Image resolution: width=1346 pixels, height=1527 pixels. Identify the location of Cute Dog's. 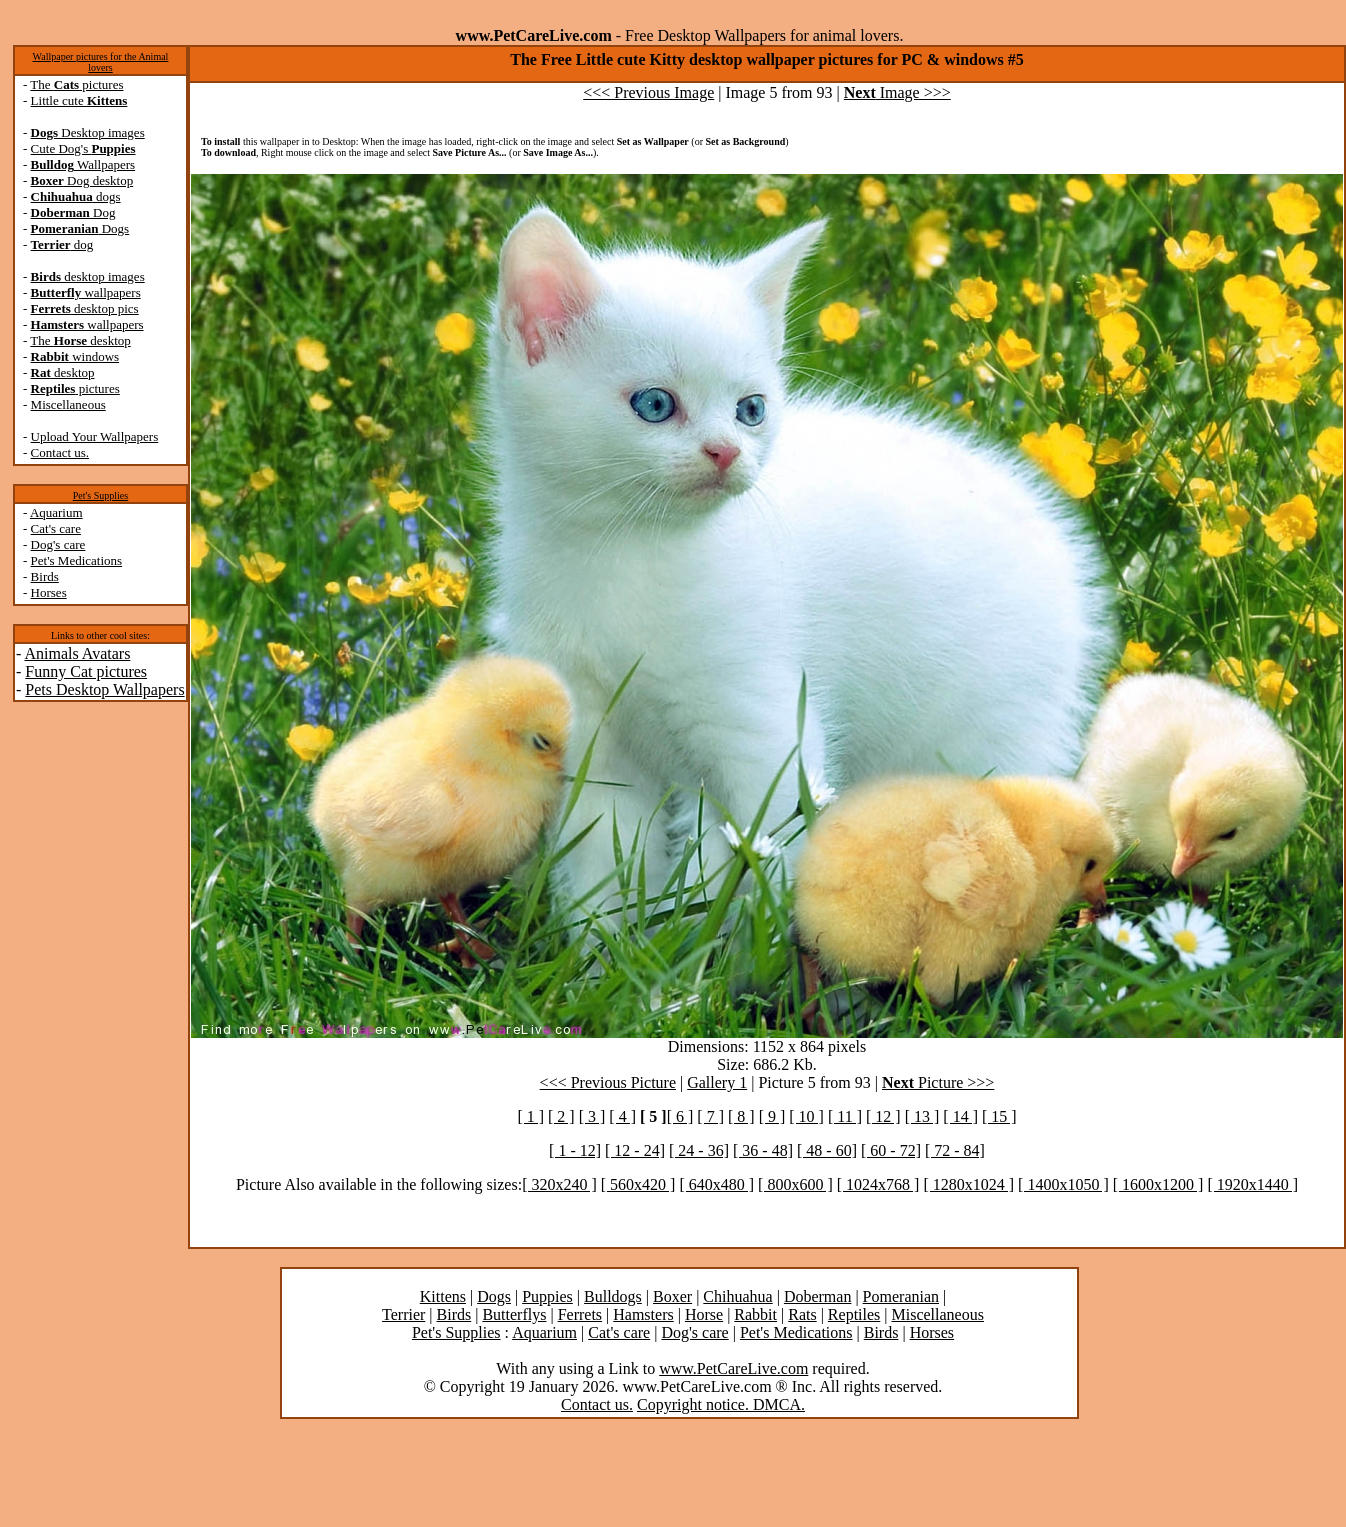
(83, 148).